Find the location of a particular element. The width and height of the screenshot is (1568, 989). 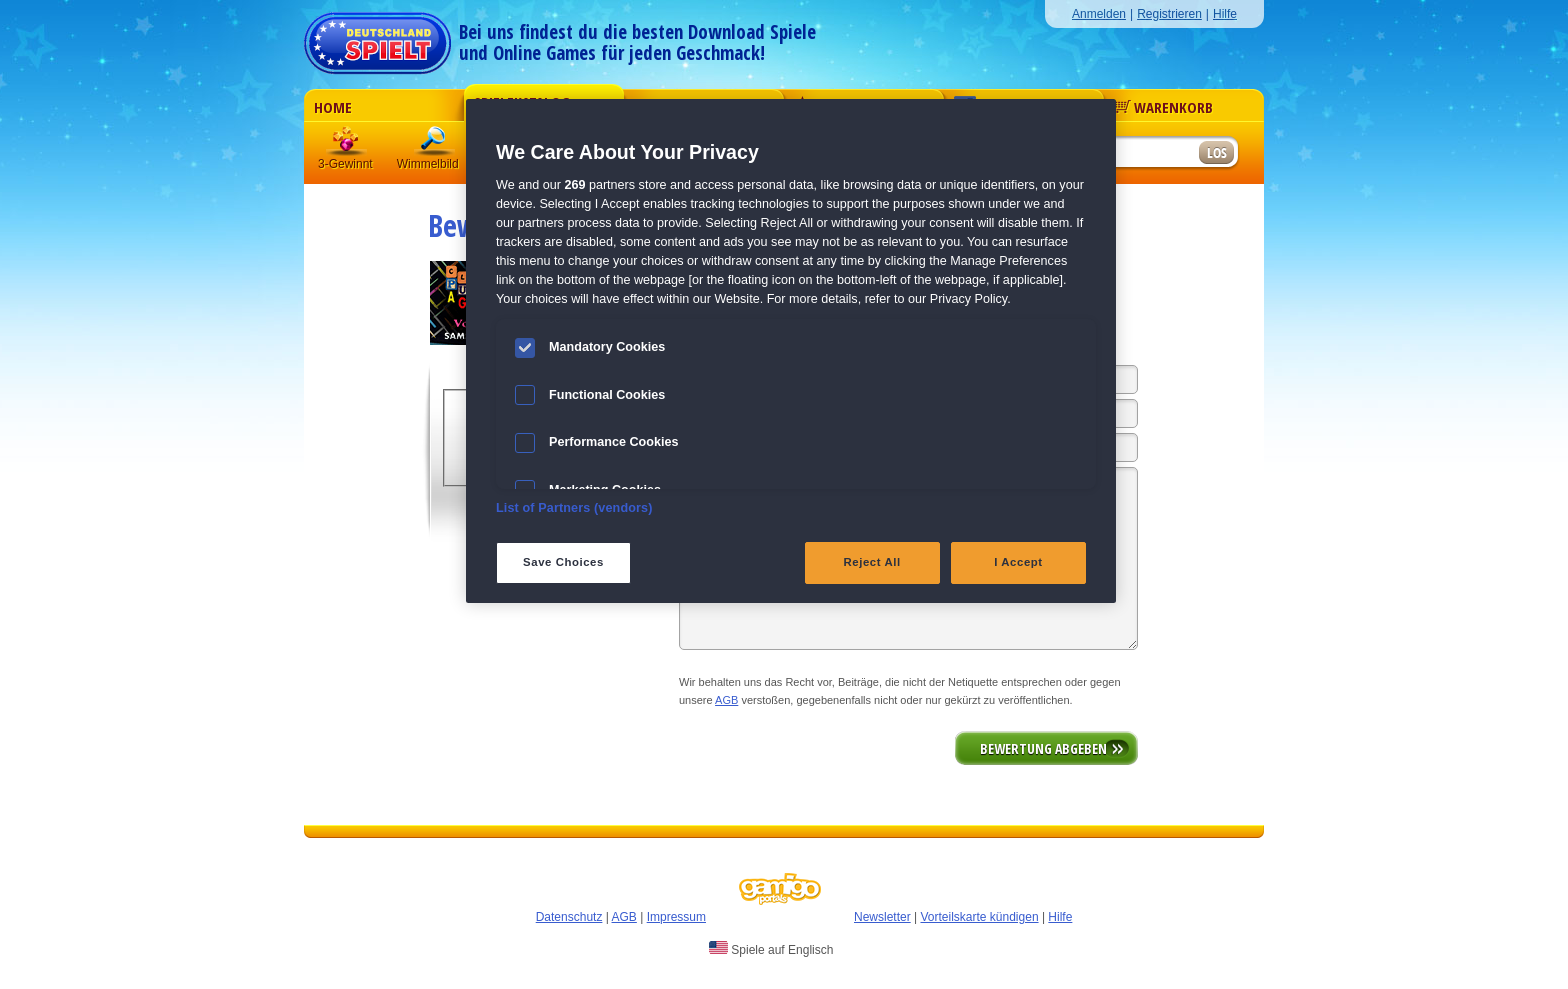

Wimmelbild is located at coordinates (435, 144).